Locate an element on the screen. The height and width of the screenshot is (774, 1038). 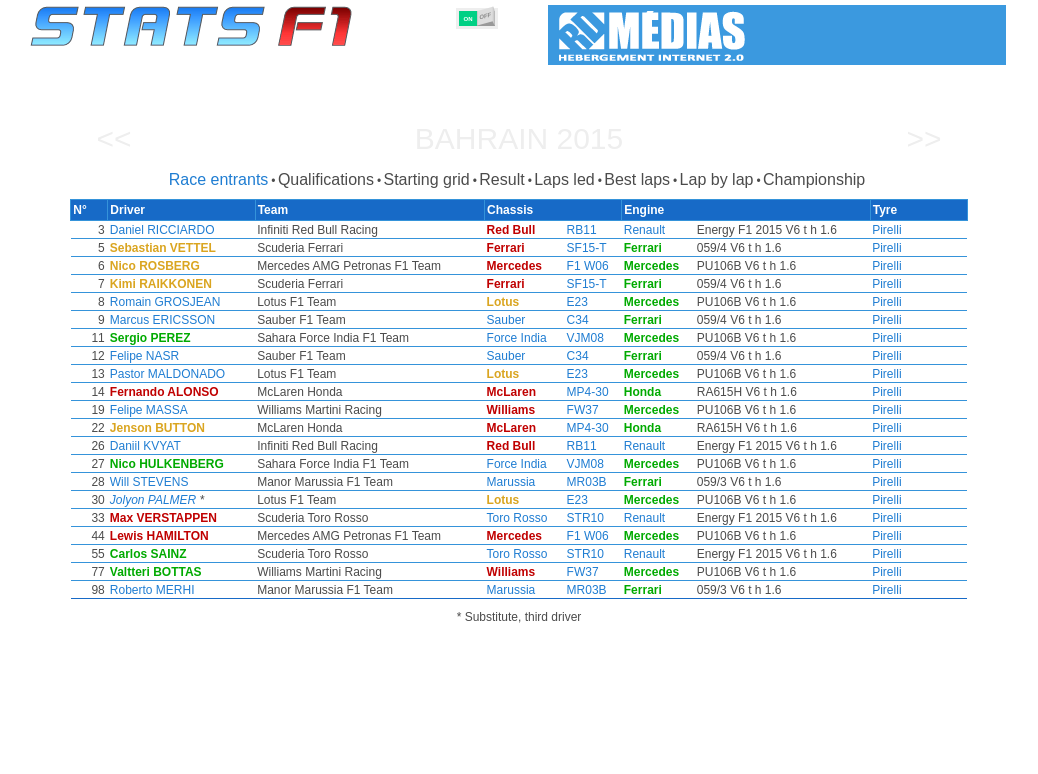
MP4-30 is located at coordinates (576, 392).